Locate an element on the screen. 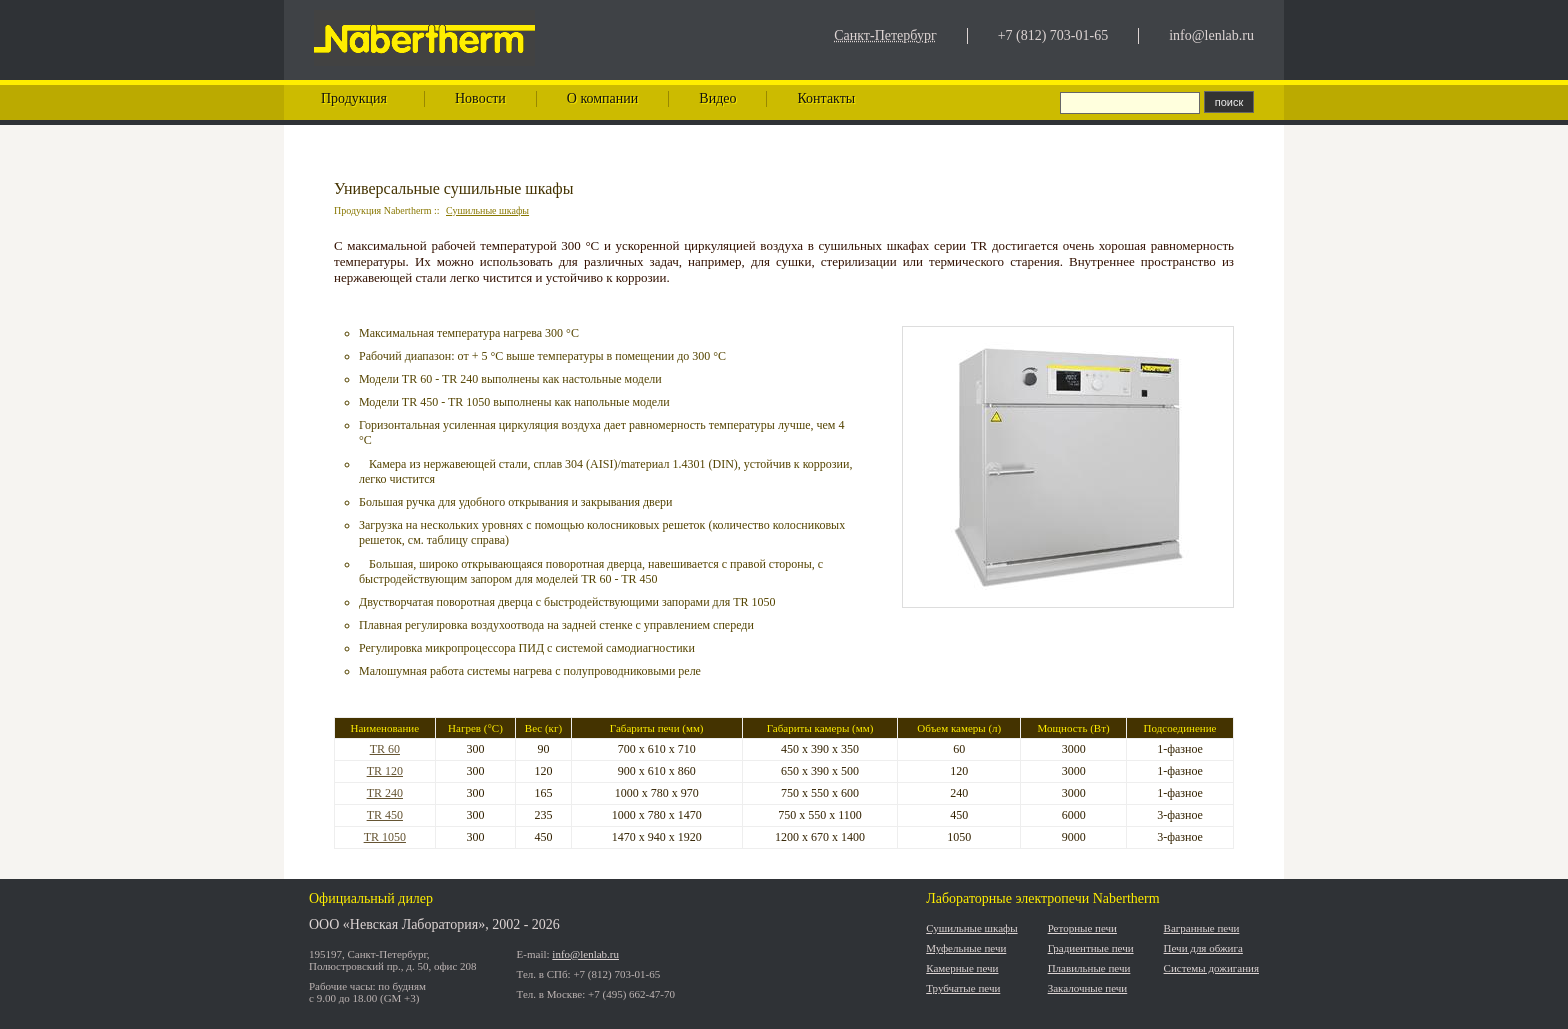  TR 240 is located at coordinates (385, 793).